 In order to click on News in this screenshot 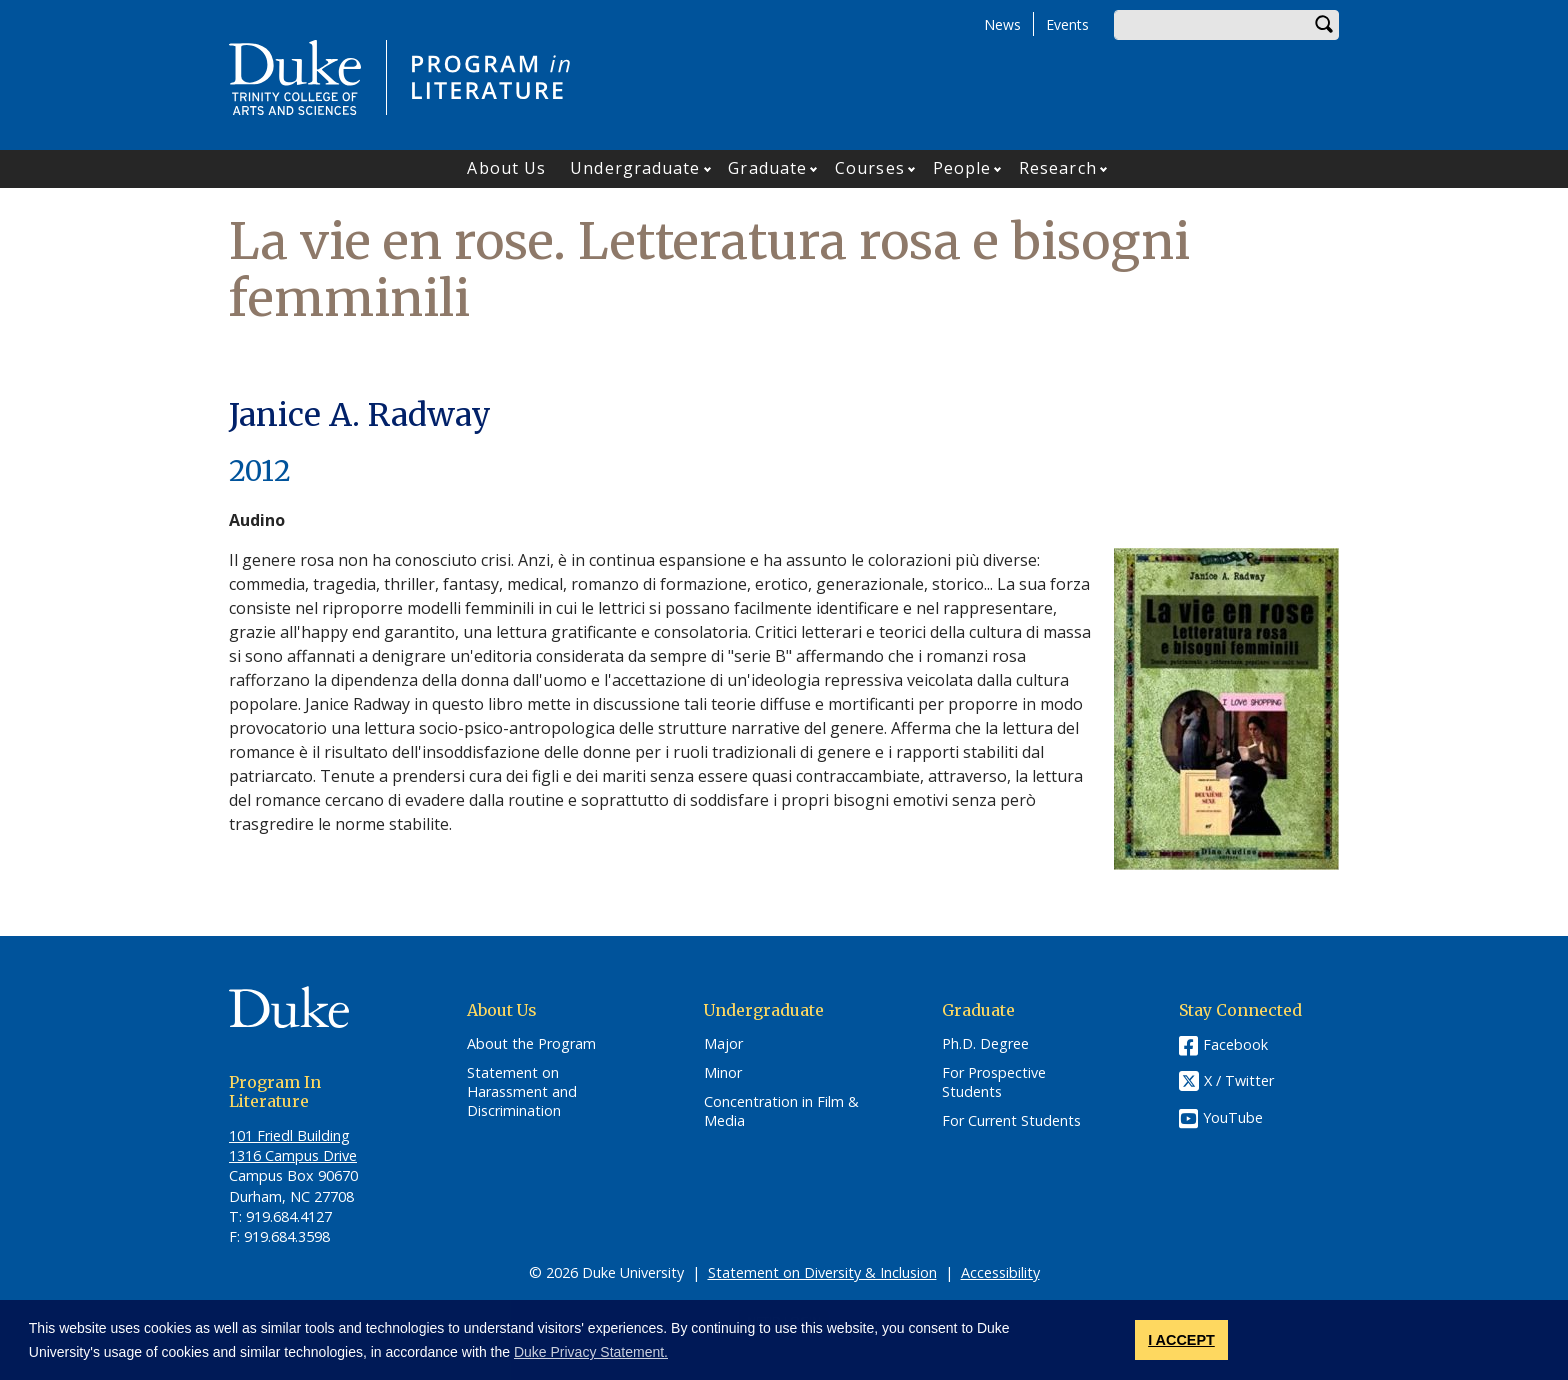, I will do `click(1002, 24)`.